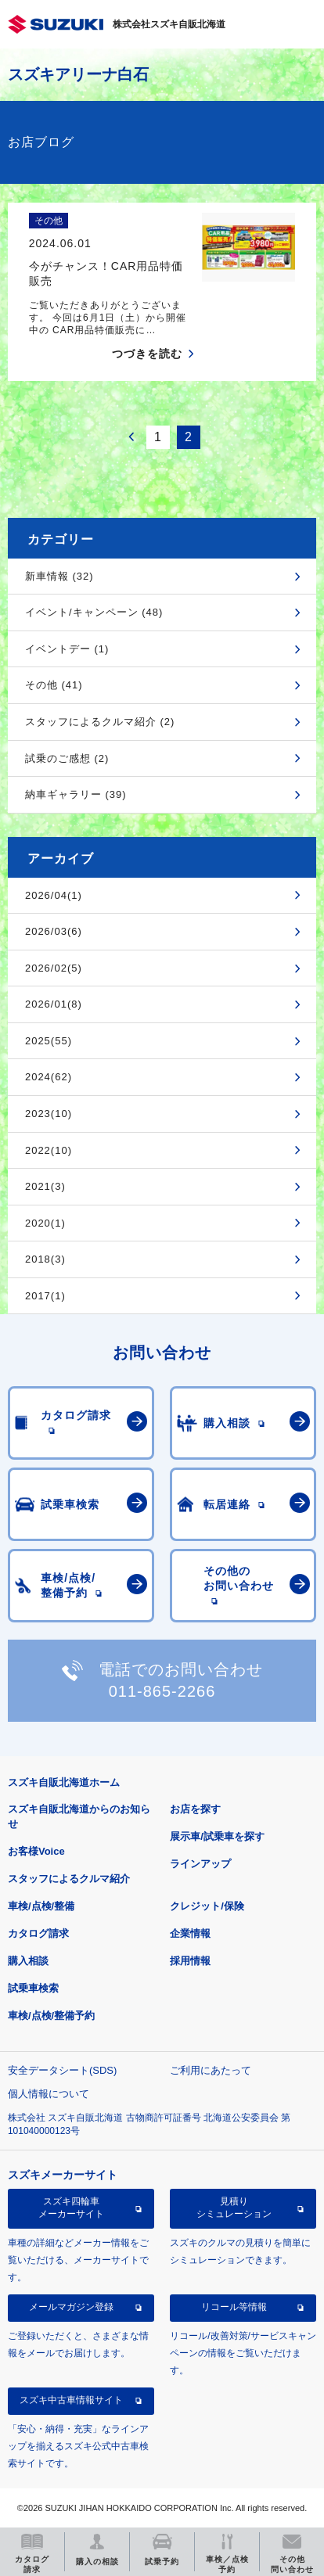 The image size is (324, 2576). What do you see at coordinates (69, 1878) in the screenshot?
I see `スタッフによるクルマ紹介` at bounding box center [69, 1878].